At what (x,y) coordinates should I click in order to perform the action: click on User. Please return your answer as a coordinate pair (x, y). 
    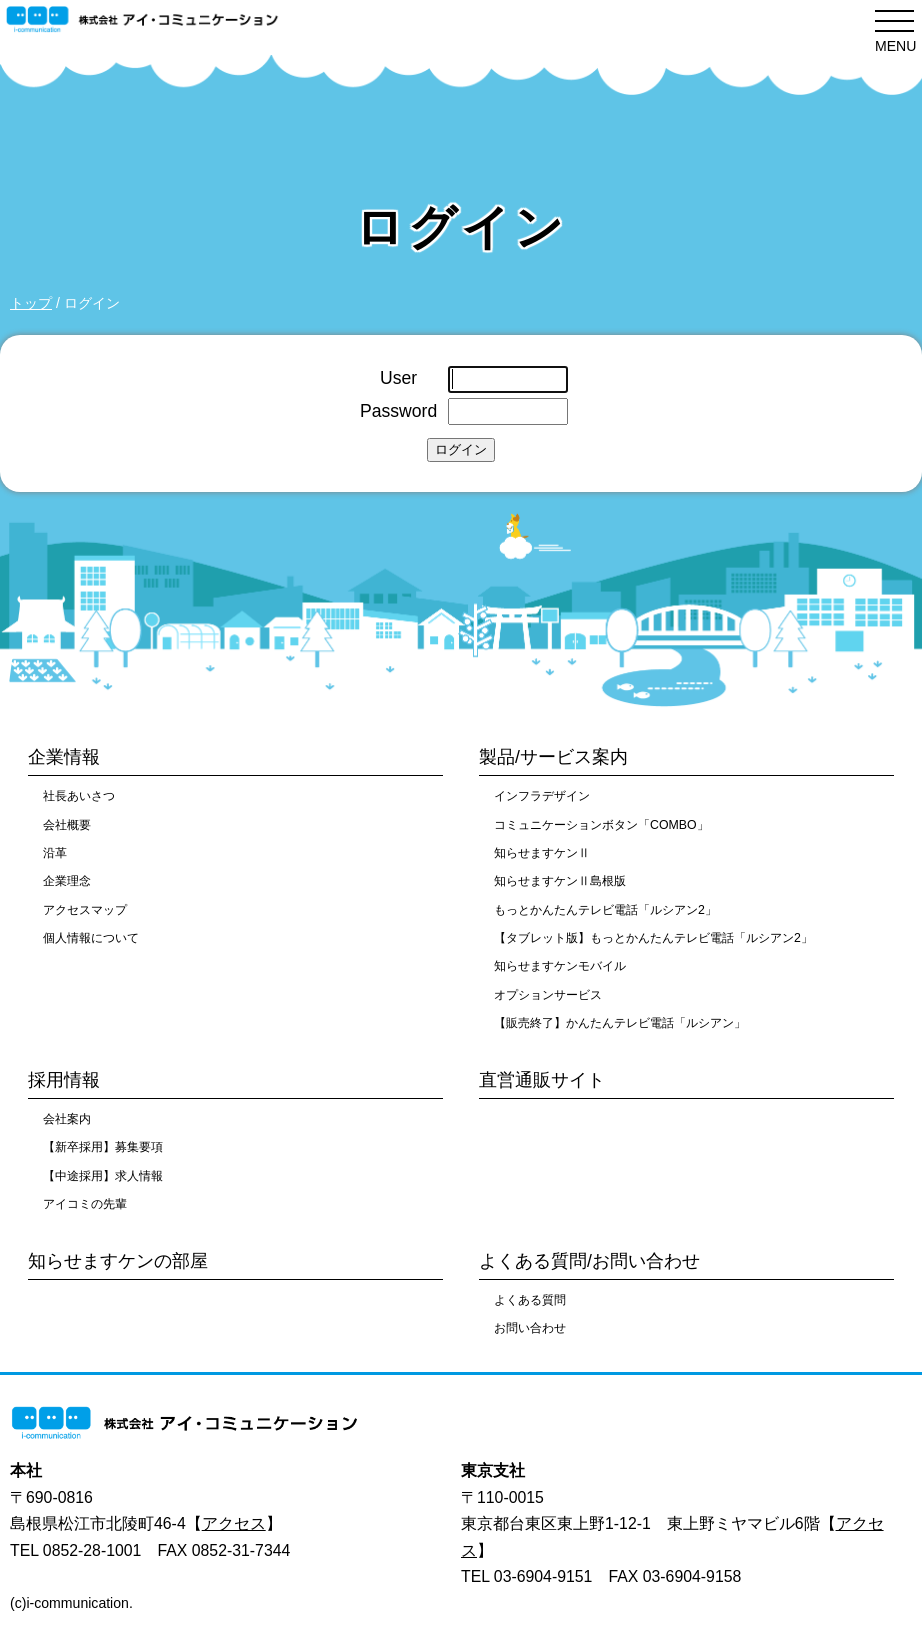
    Looking at the image, I should click on (398, 378).